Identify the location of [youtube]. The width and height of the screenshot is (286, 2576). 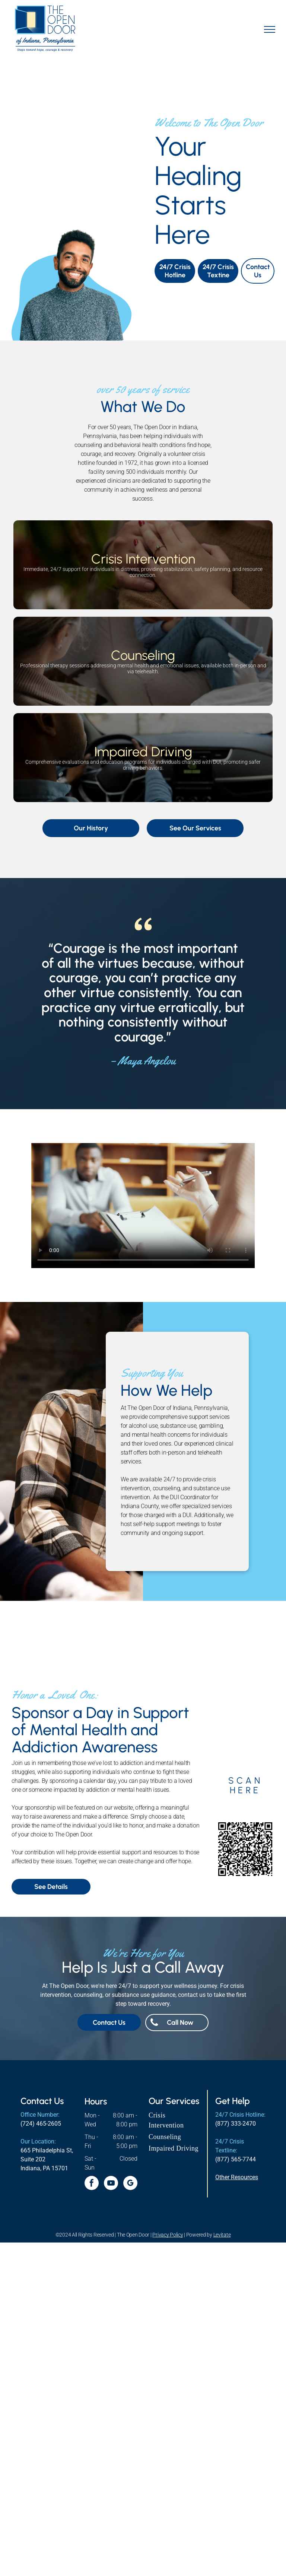
(111, 2184).